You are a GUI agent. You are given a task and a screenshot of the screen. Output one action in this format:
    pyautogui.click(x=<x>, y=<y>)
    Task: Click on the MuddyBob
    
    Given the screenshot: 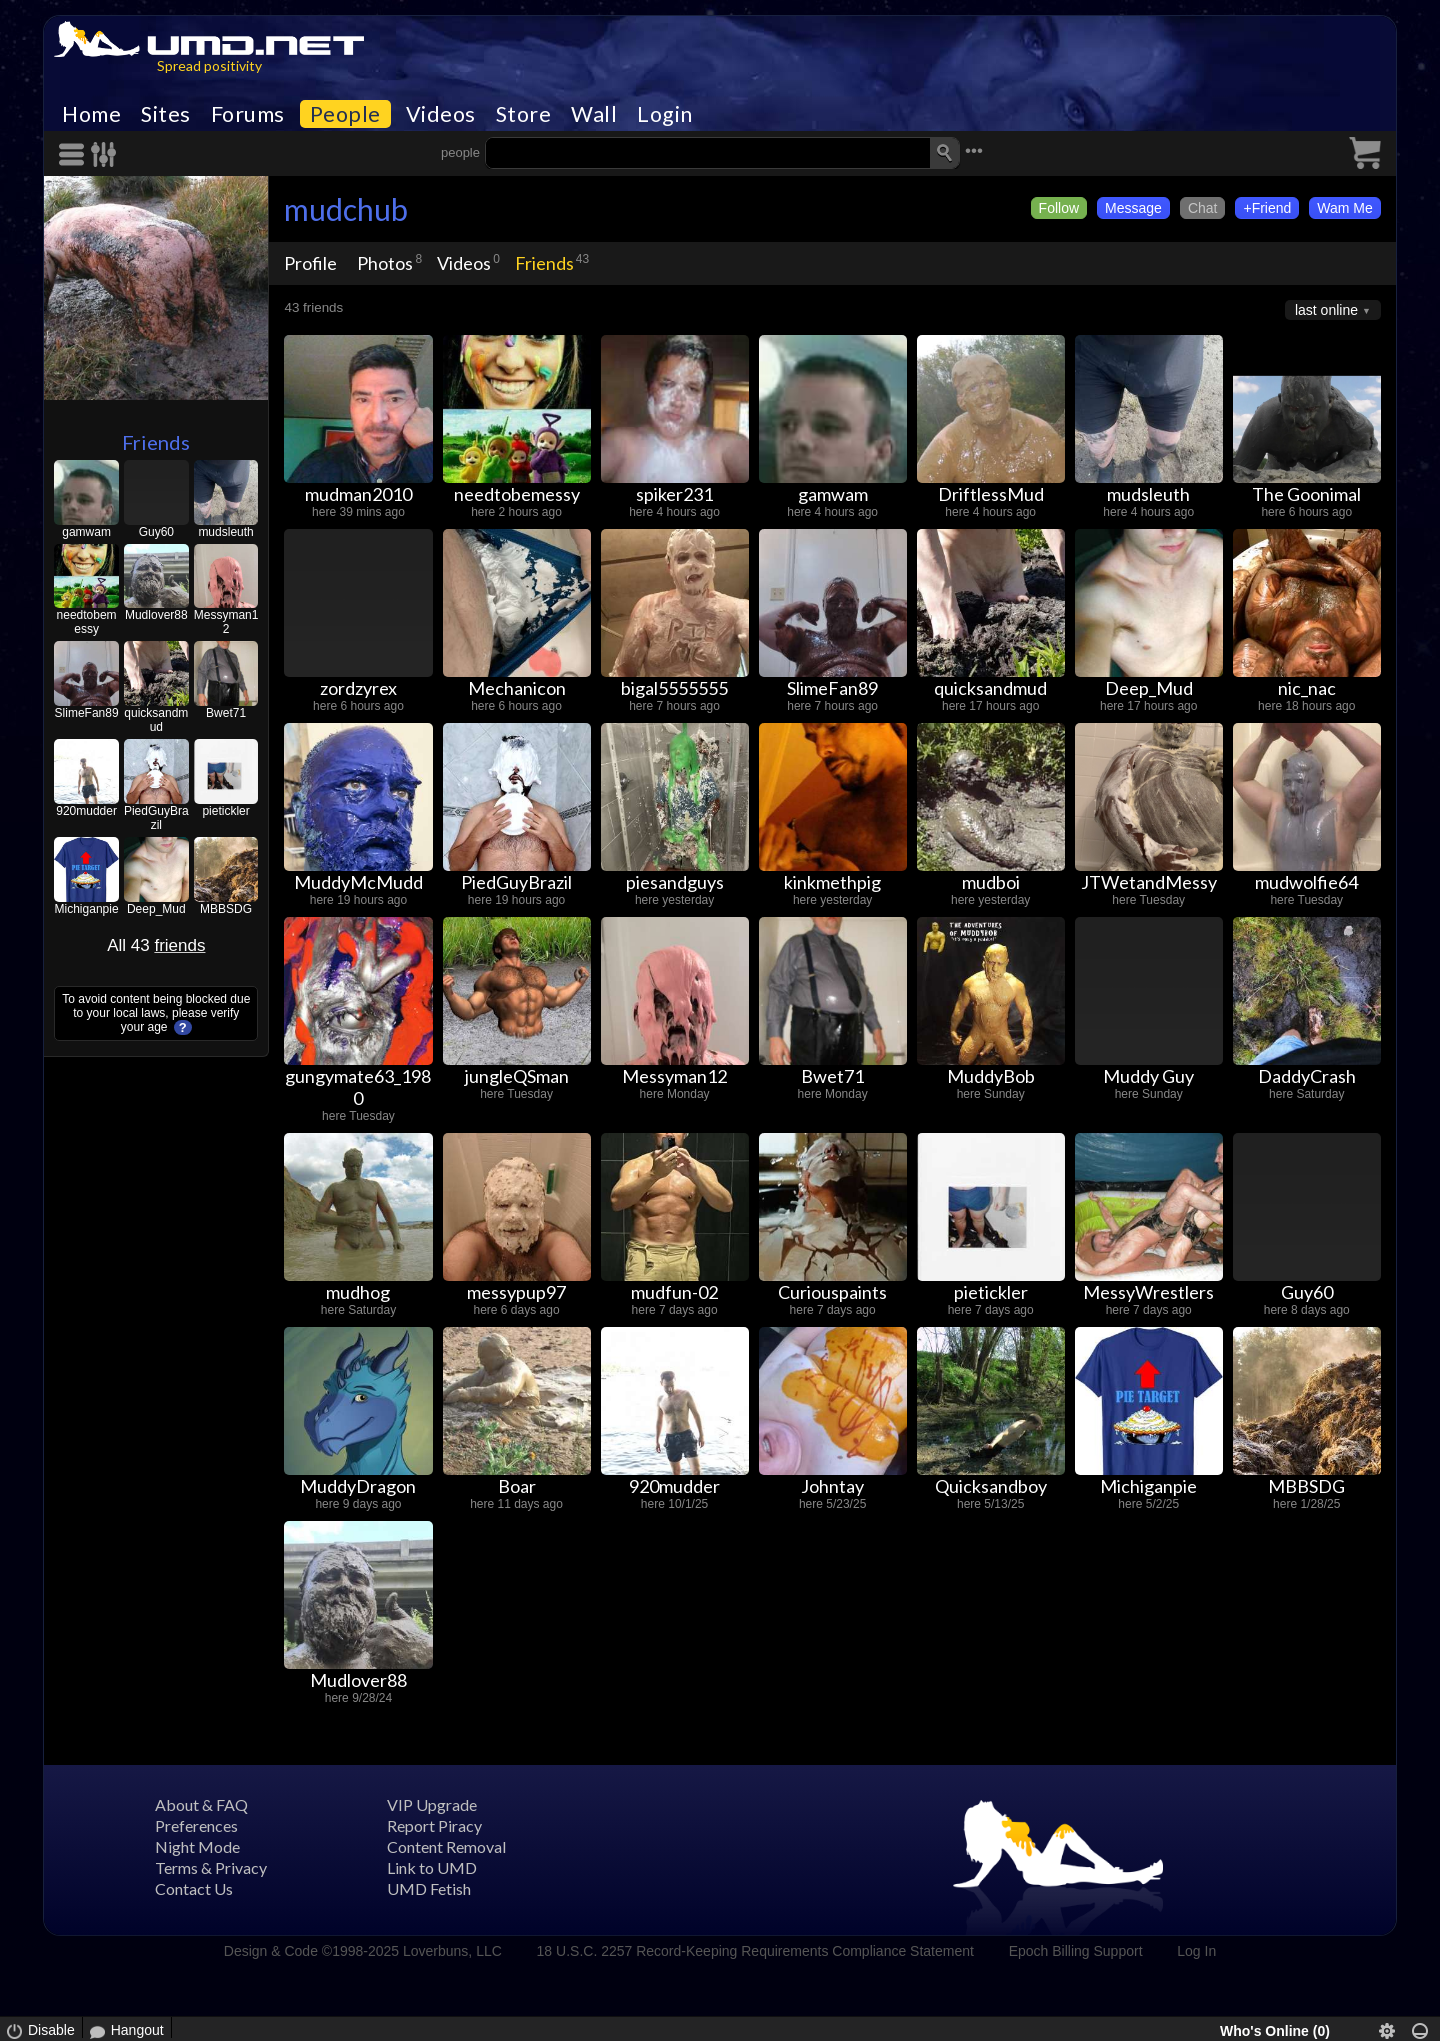 What is the action you would take?
    pyautogui.click(x=991, y=1076)
    